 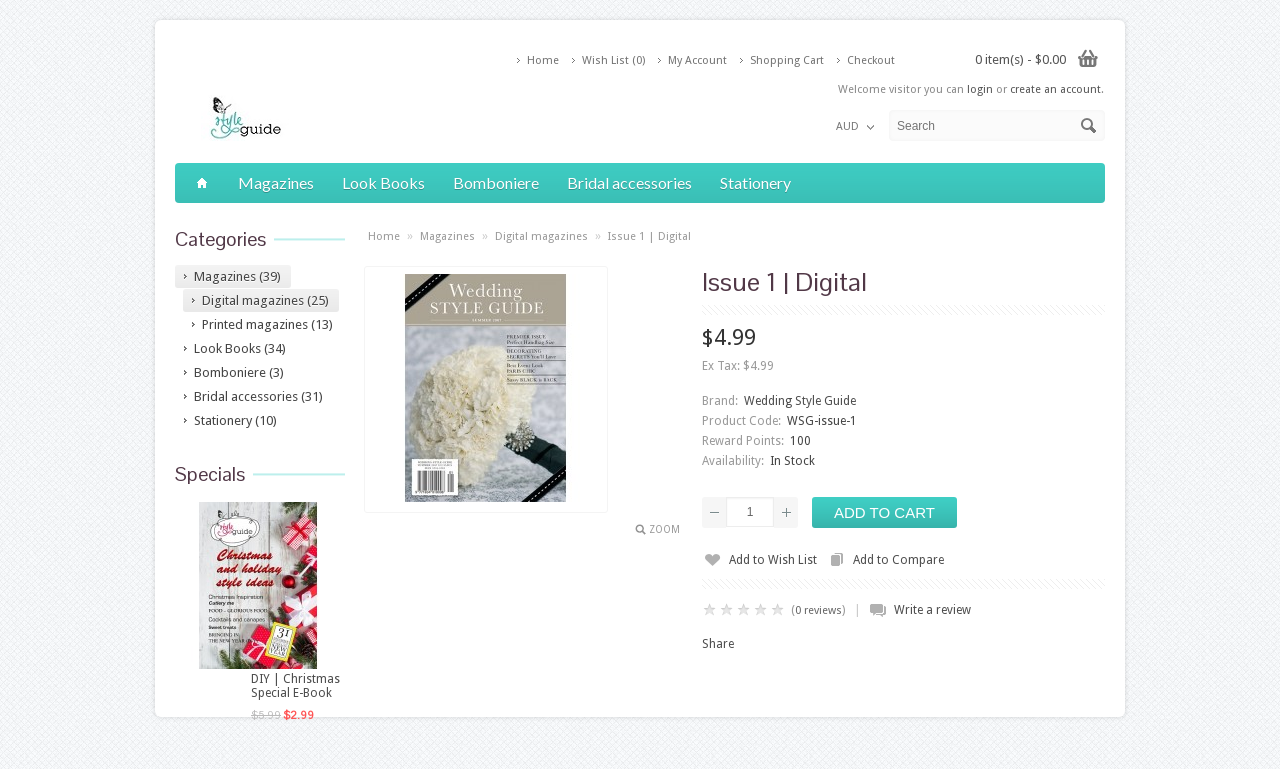 What do you see at coordinates (496, 182) in the screenshot?
I see `Bomboniere` at bounding box center [496, 182].